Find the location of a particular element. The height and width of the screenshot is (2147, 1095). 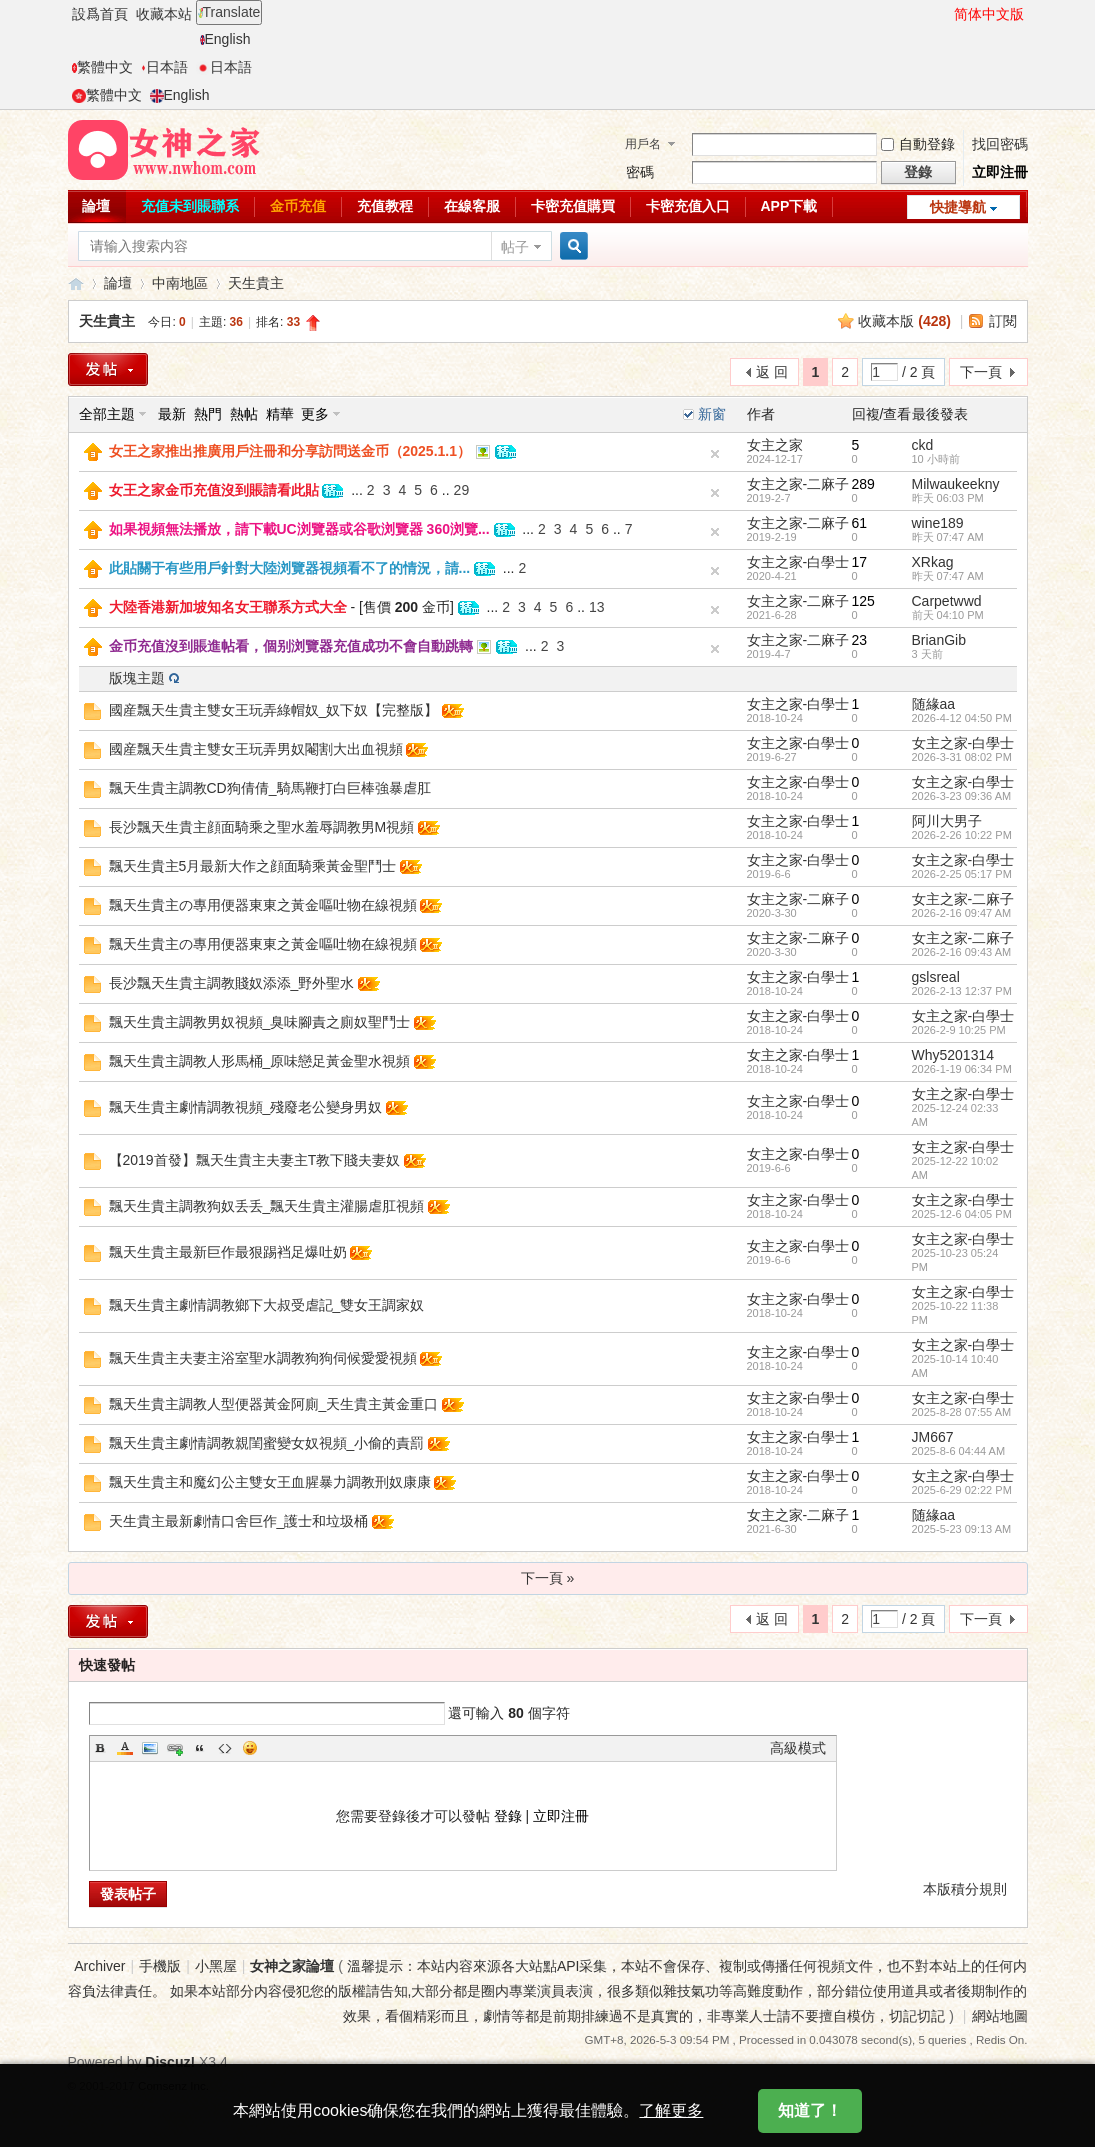

論壇 is located at coordinates (96, 206).